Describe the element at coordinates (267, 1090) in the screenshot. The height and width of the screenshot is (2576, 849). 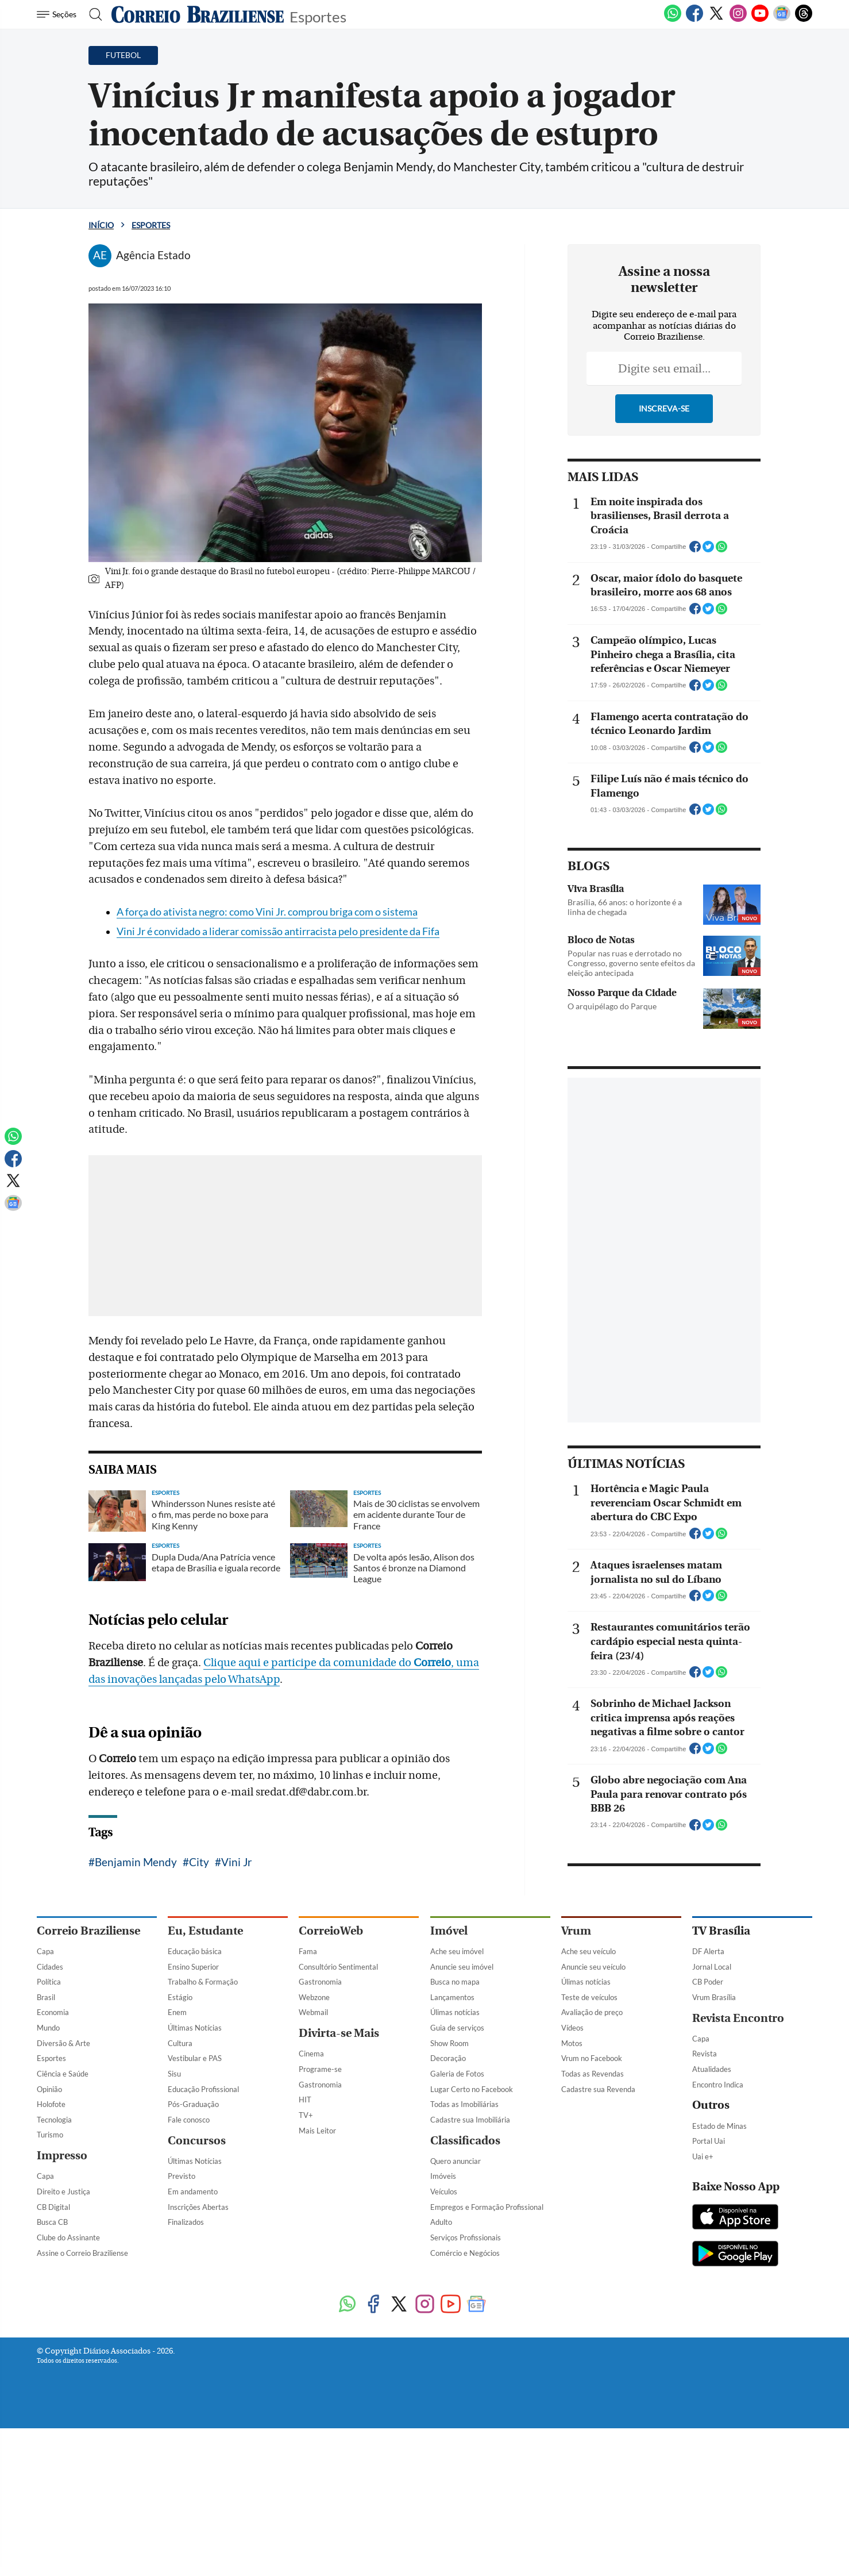
I see `A força do ativista negro: como Vini Jr. comprou briga com o sistema` at that location.